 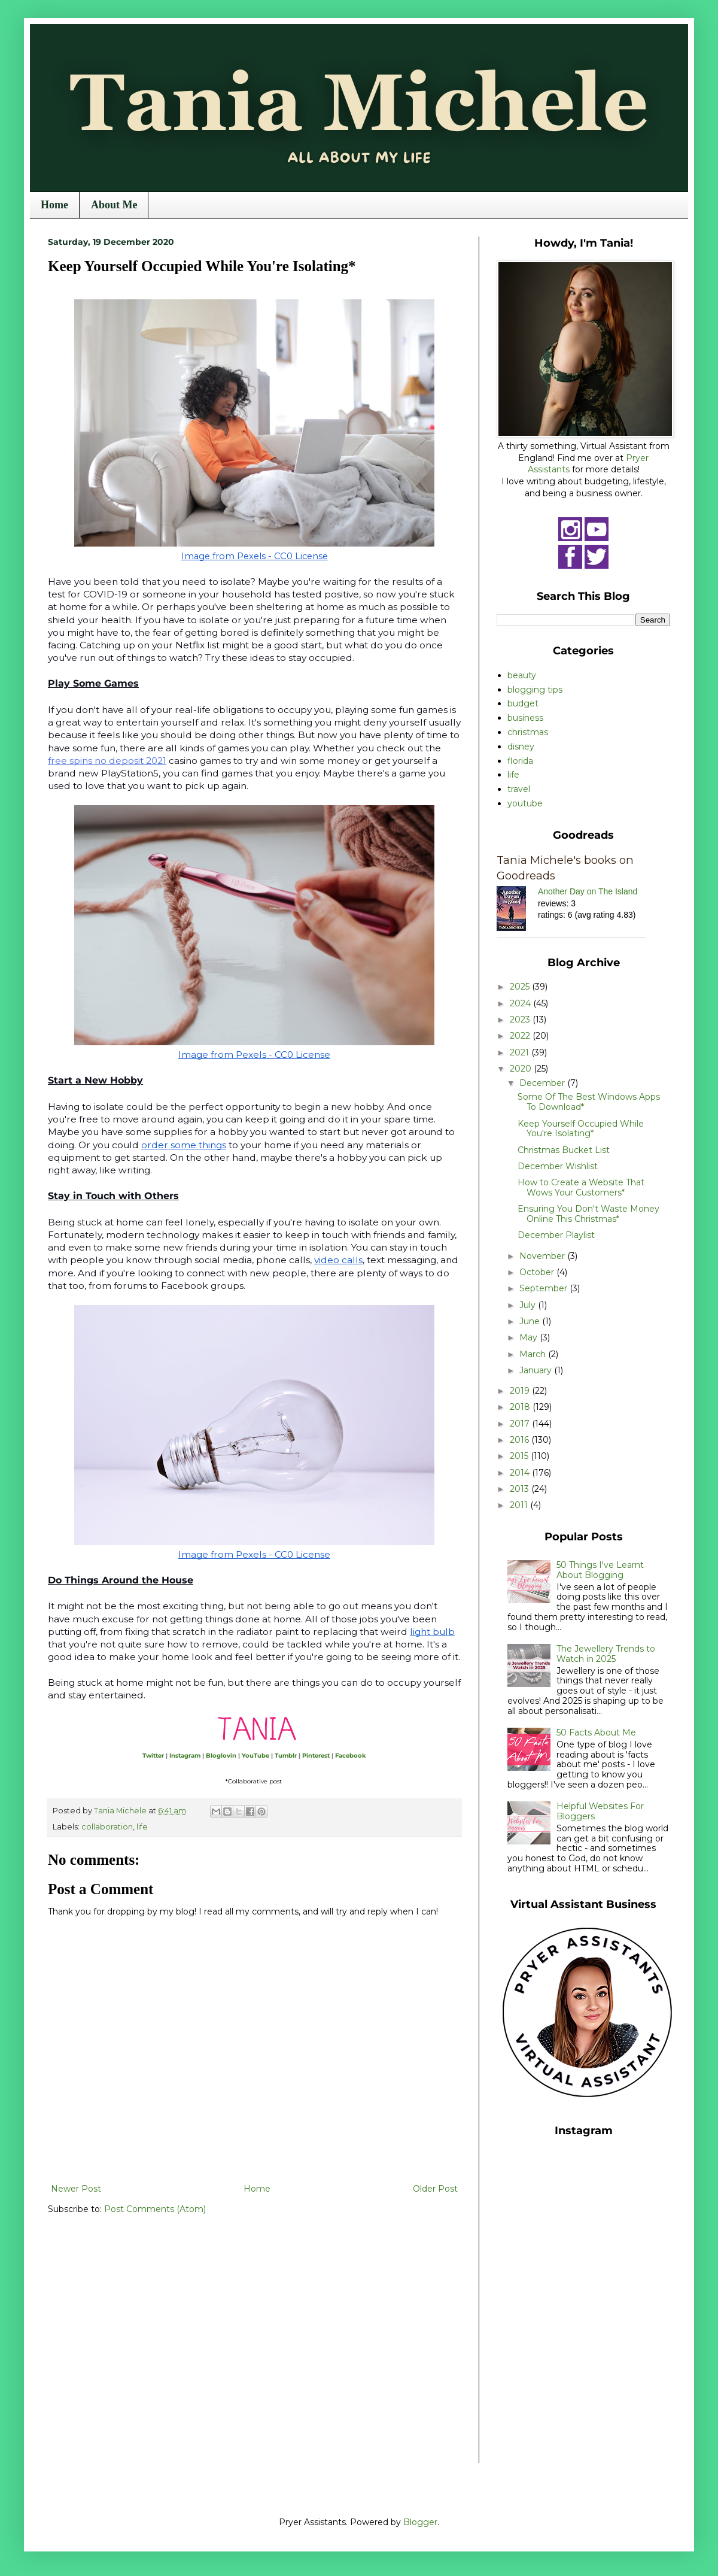 I want to click on May, so click(x=529, y=1337).